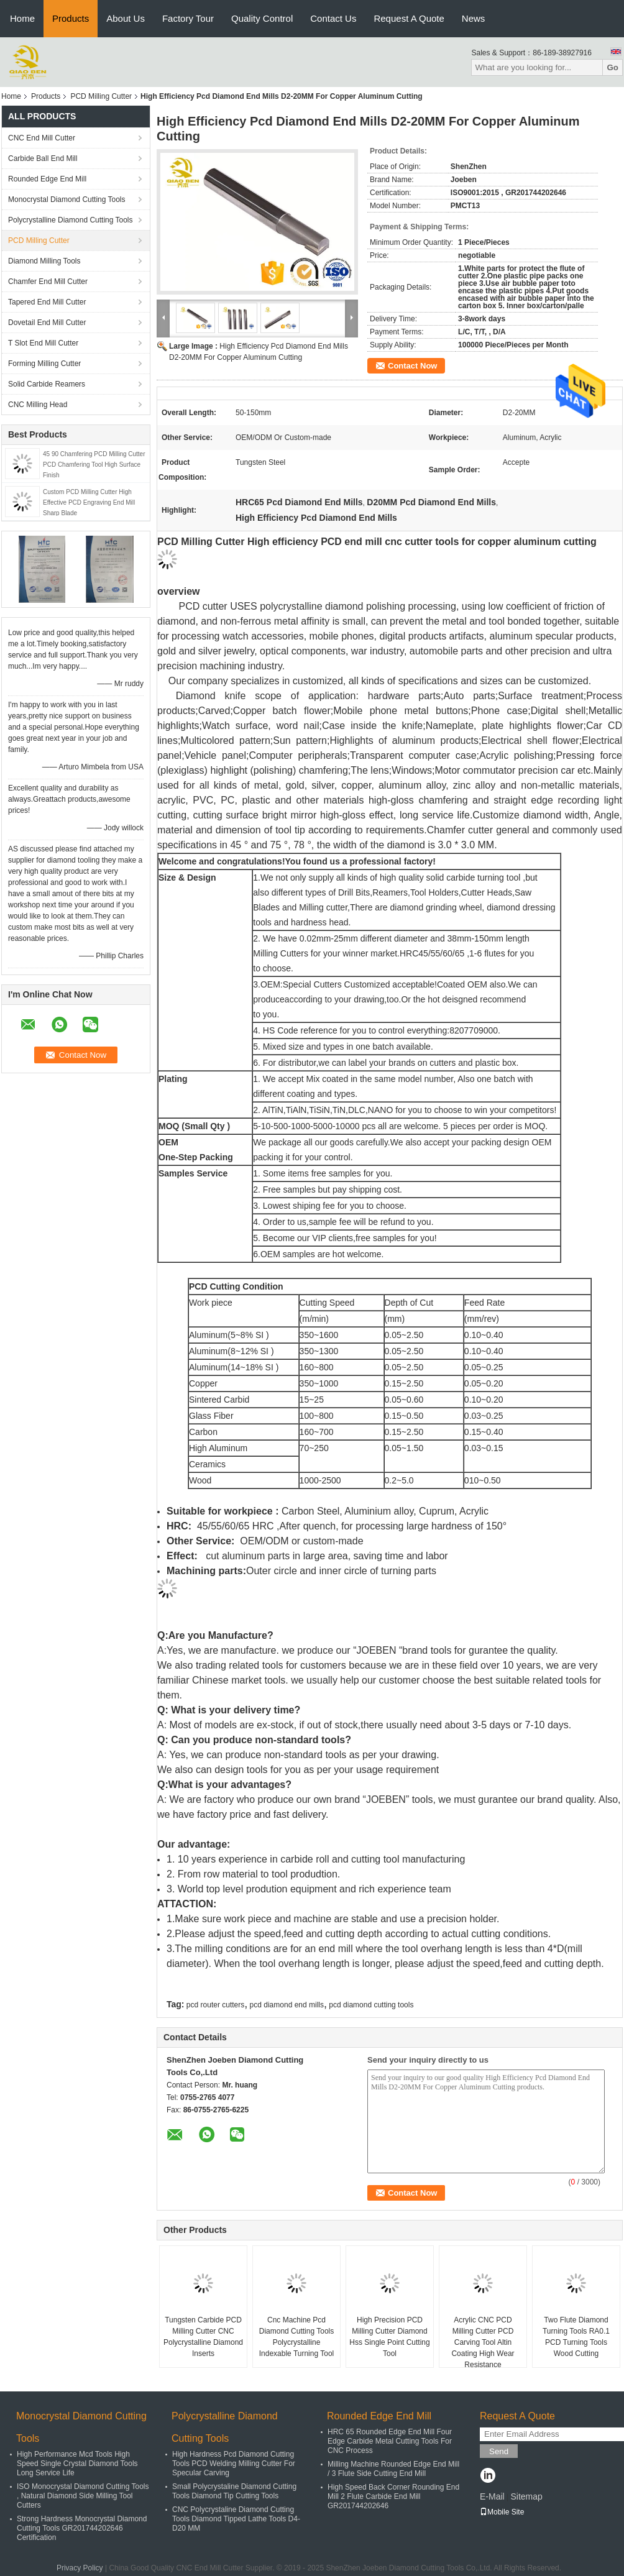 The height and width of the screenshot is (2576, 624). I want to click on 45 90 Chamfering PCD Milling Cutter PCD Chamfering Tool High Surface Finish, so click(94, 465).